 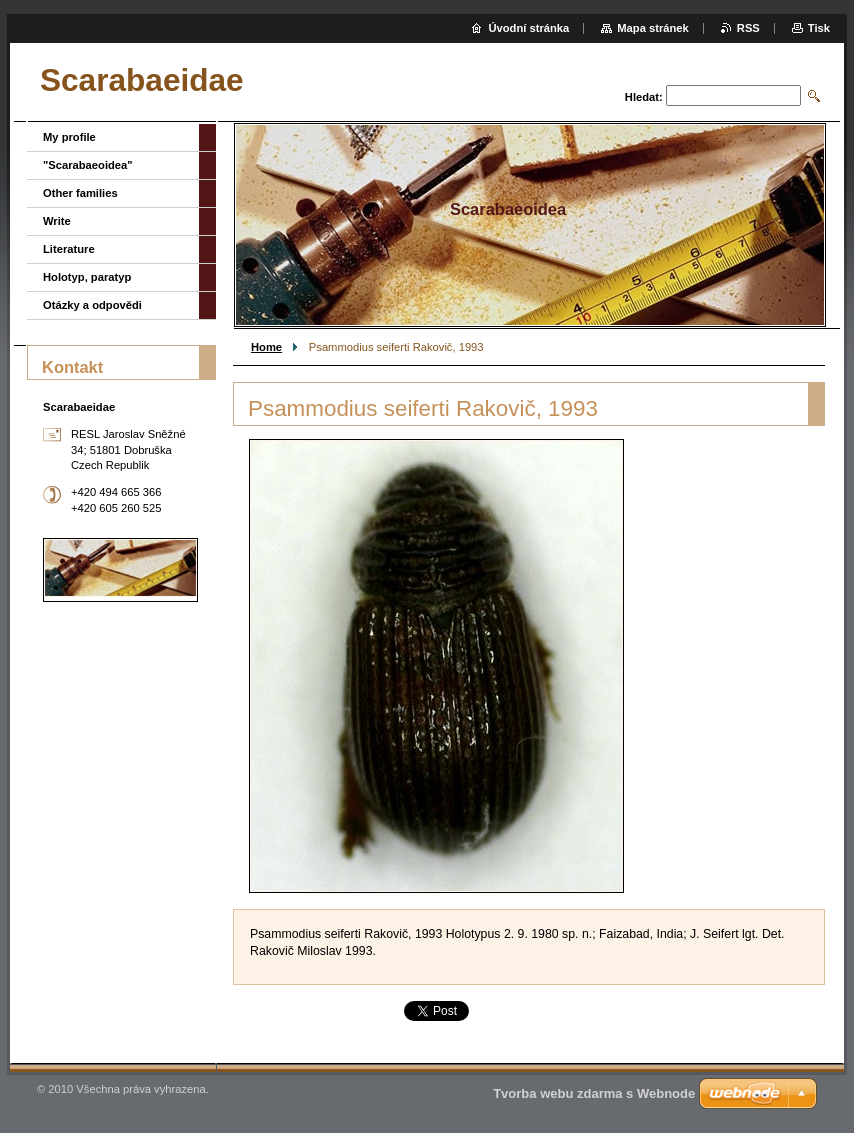 What do you see at coordinates (819, 28) in the screenshot?
I see `Tisk` at bounding box center [819, 28].